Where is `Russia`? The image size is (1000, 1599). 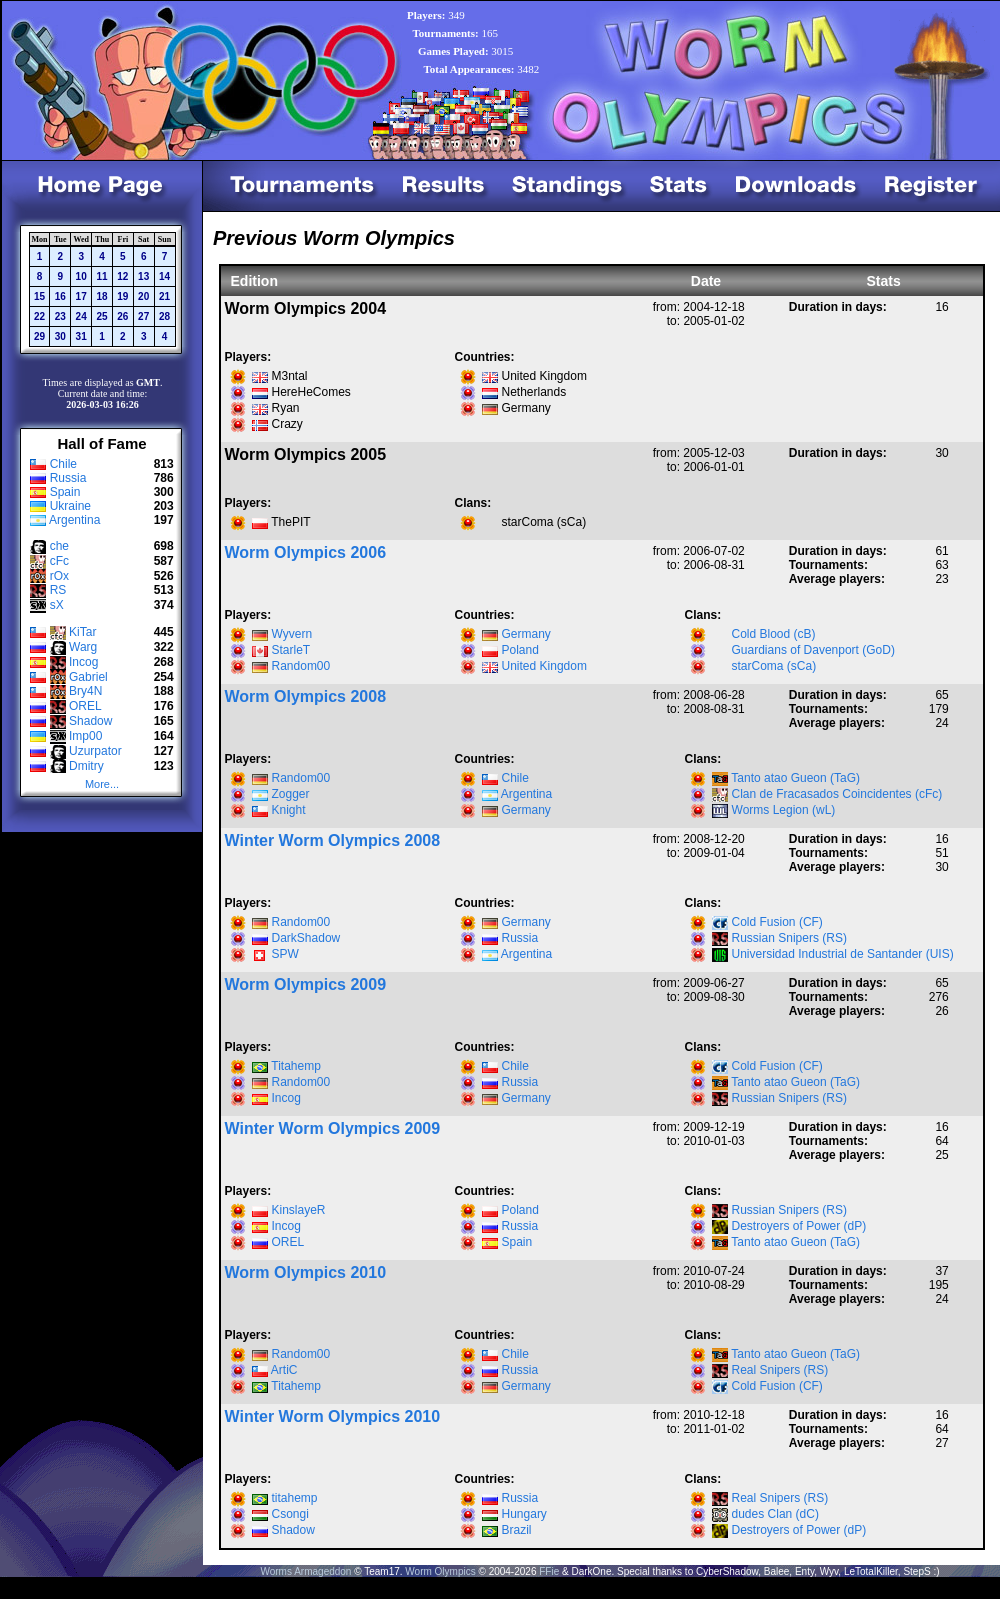
Russia is located at coordinates (68, 478).